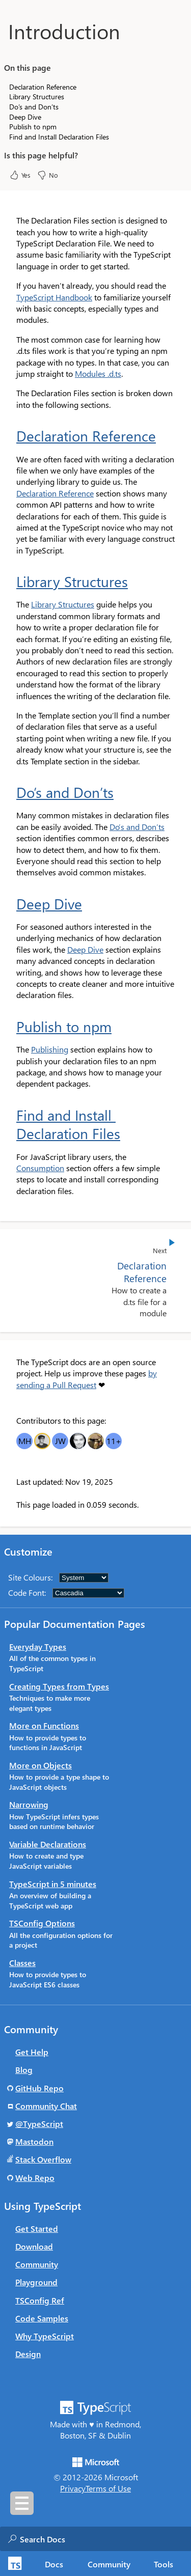 This screenshot has height=2576, width=191. What do you see at coordinates (109, 2564) in the screenshot?
I see `Community [tab]` at bounding box center [109, 2564].